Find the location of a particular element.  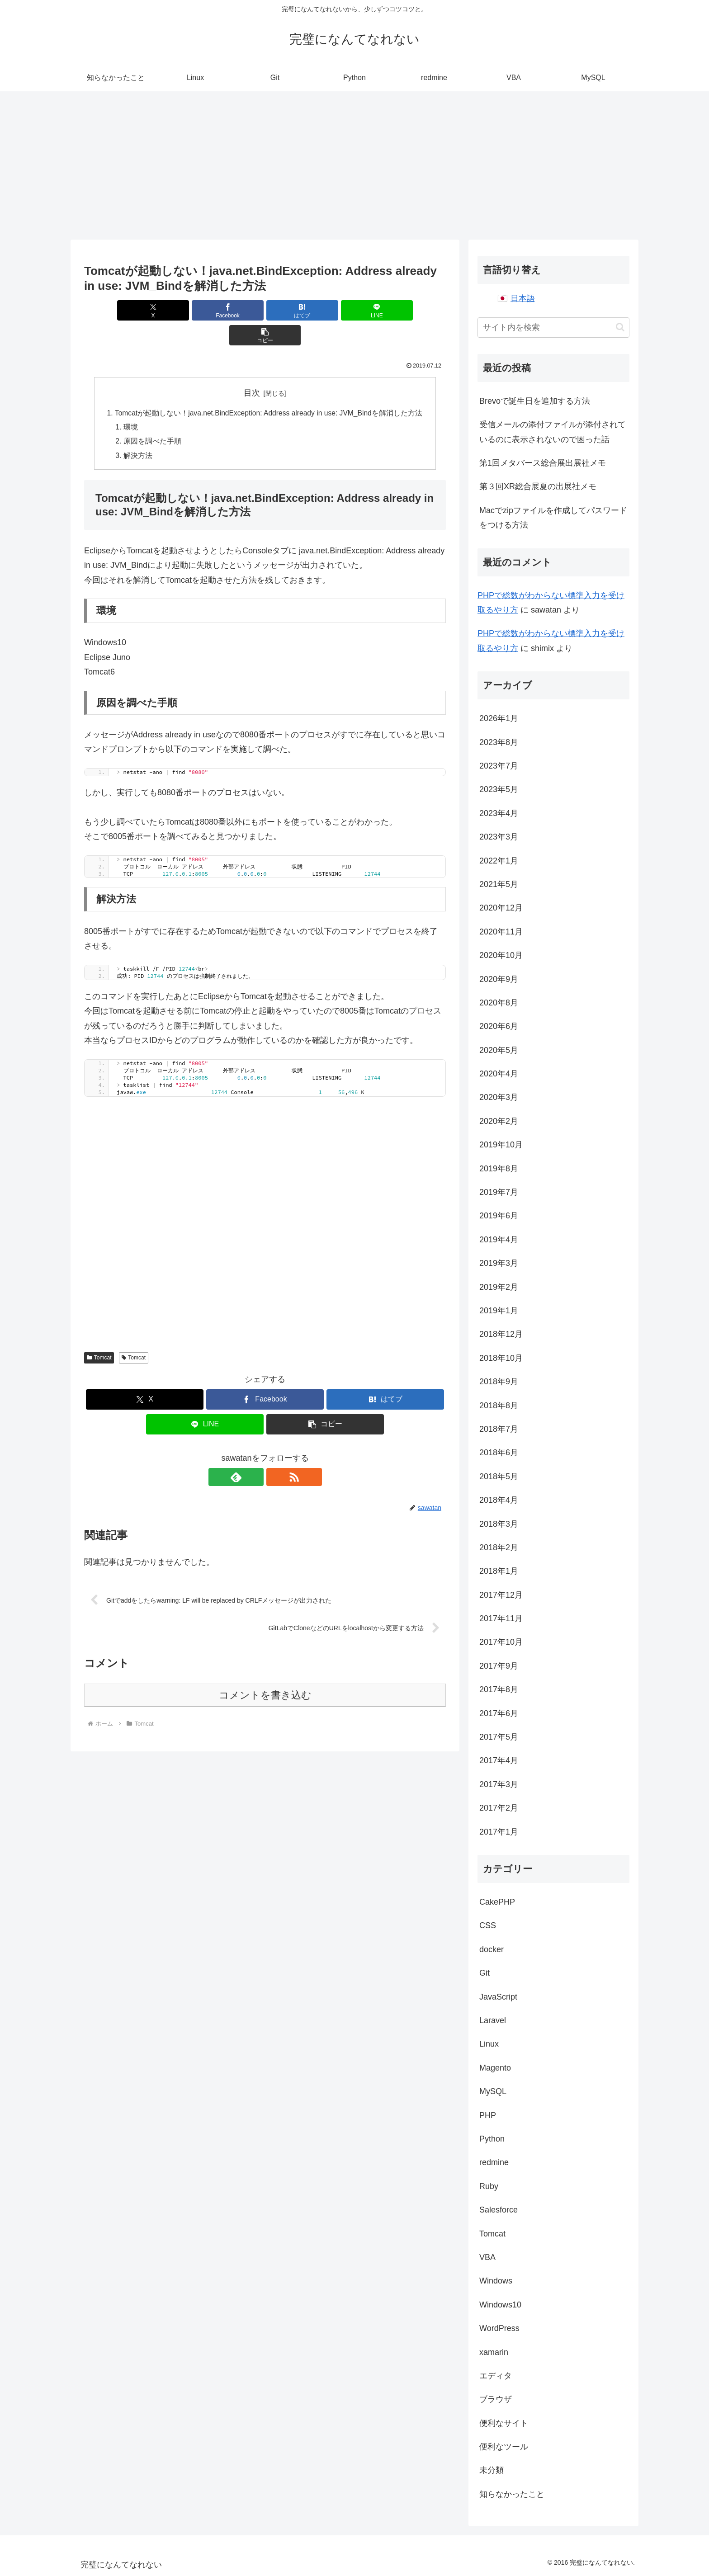

[input] is located at coordinates (553, 327).